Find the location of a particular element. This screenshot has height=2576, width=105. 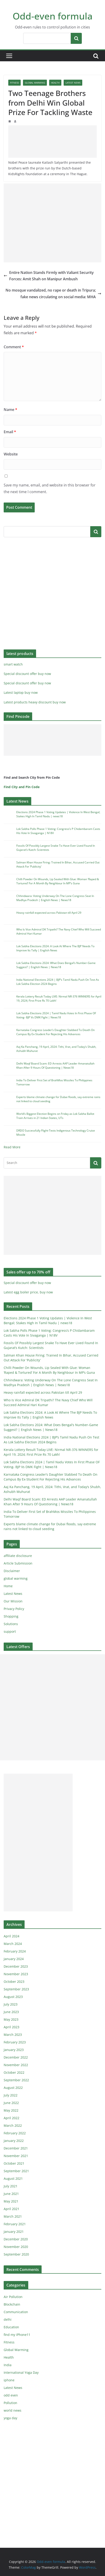

February 2021 is located at coordinates (15, 2224).